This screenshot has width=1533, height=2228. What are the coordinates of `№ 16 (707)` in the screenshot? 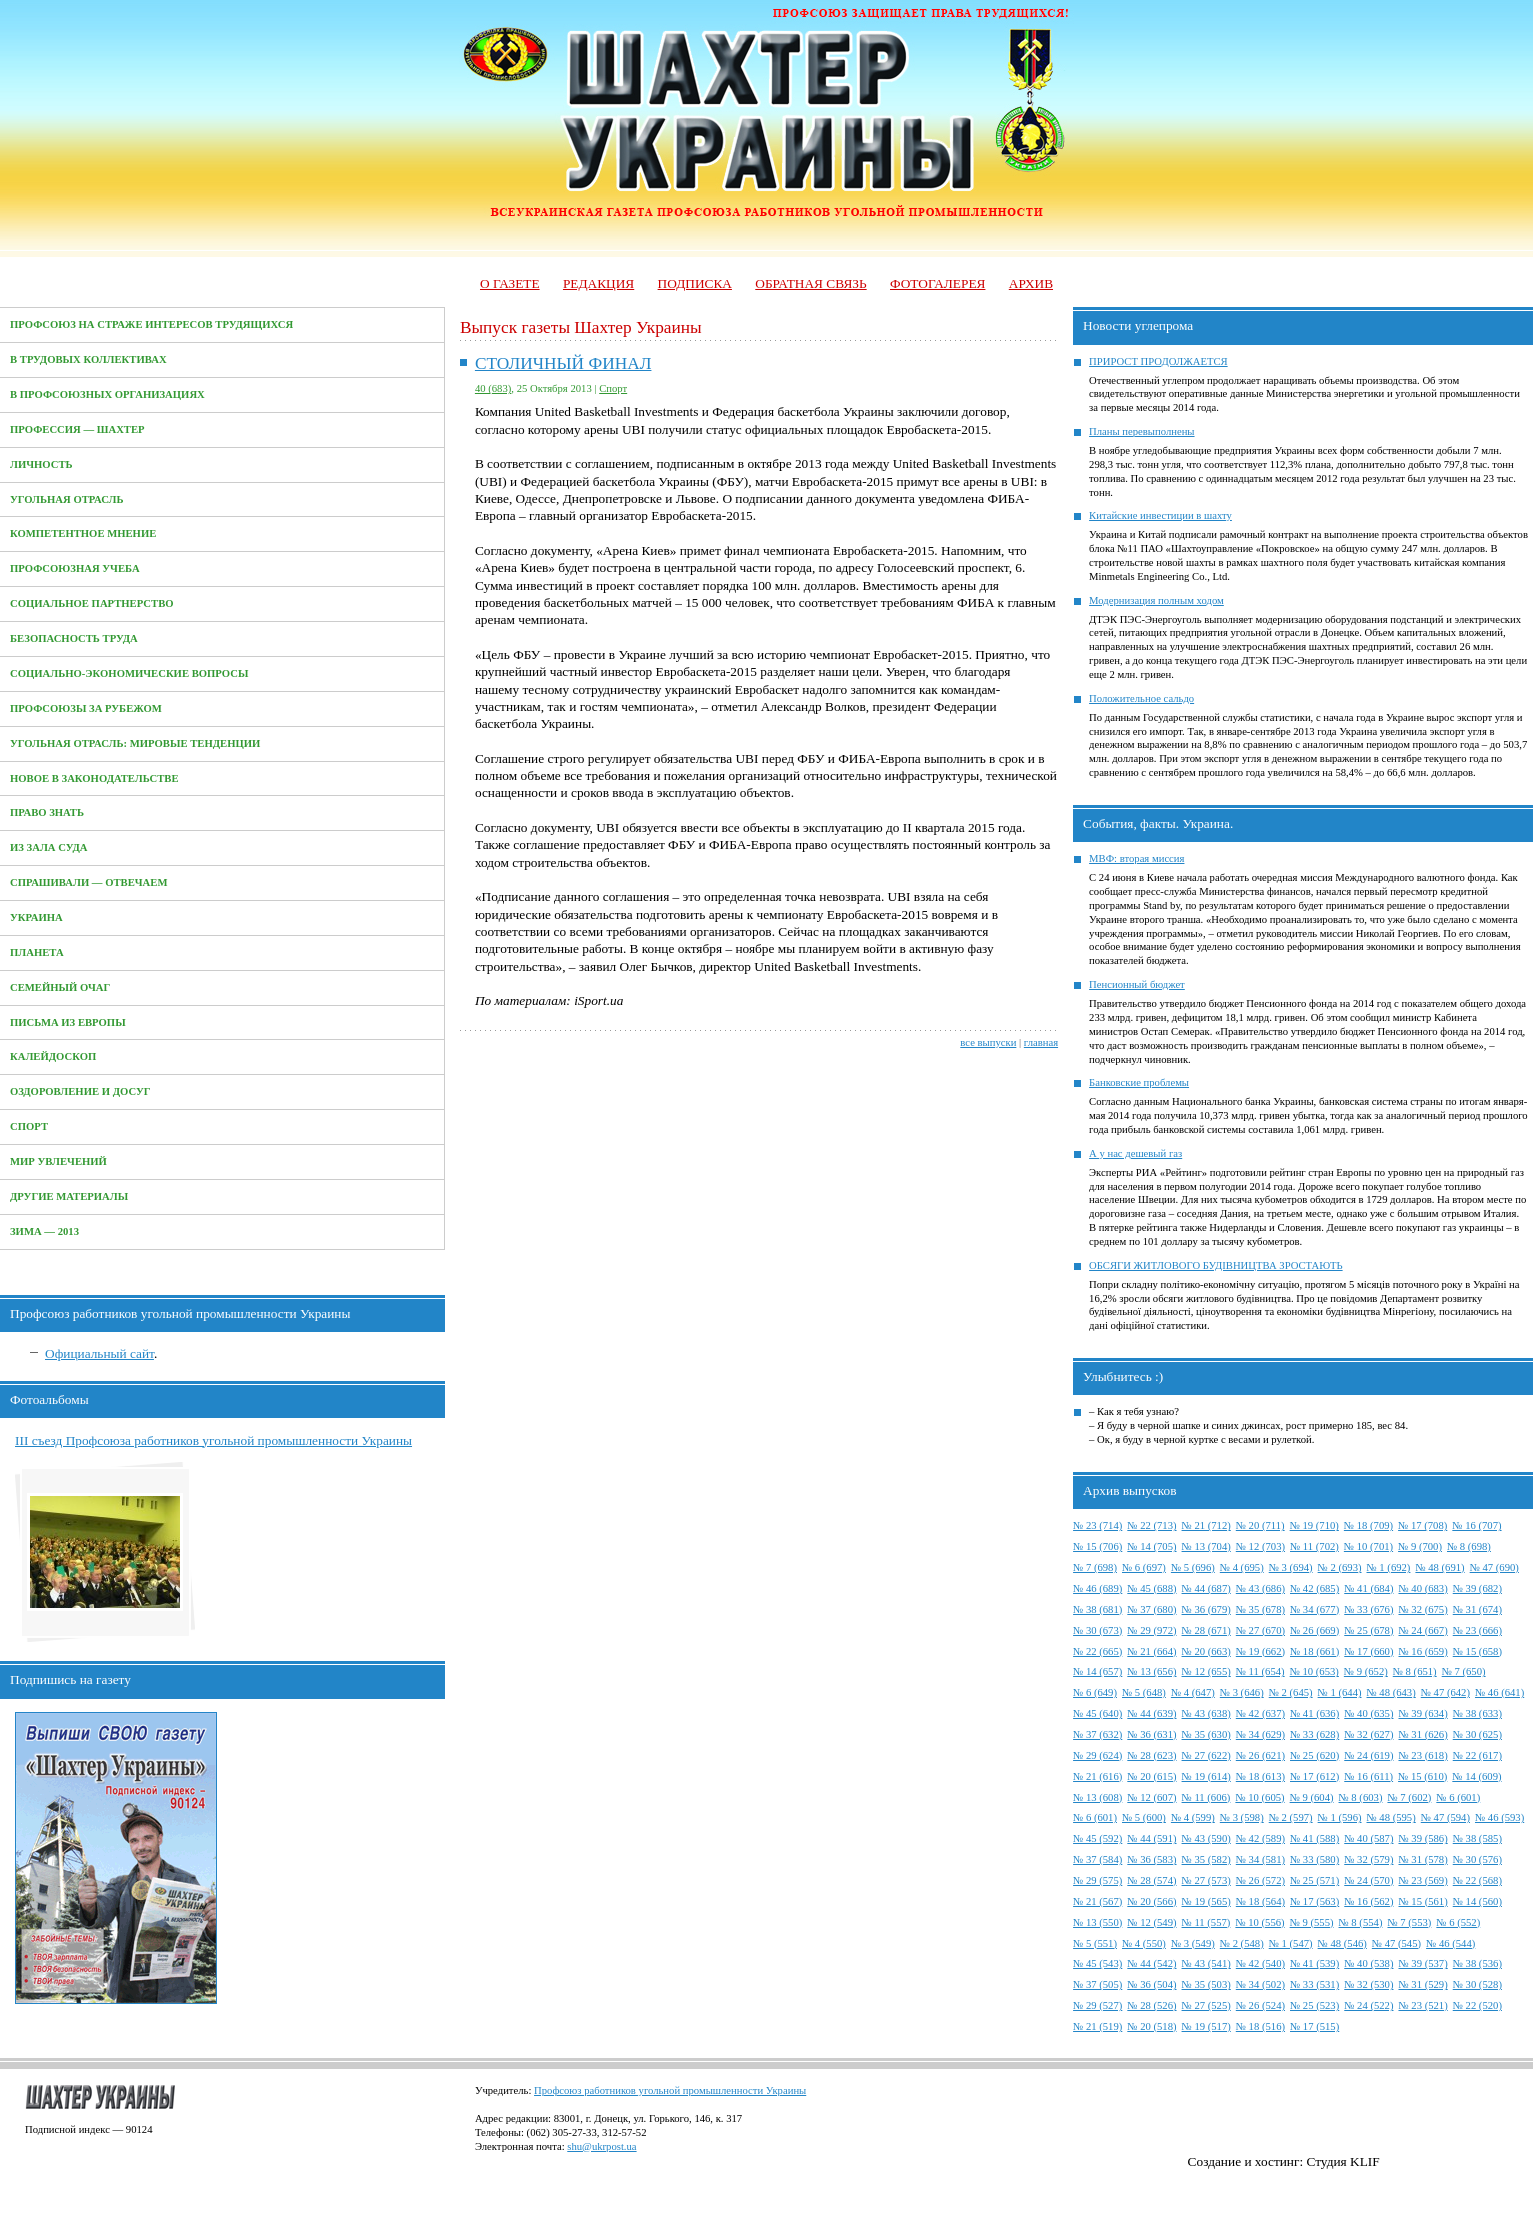 It's located at (1476, 1525).